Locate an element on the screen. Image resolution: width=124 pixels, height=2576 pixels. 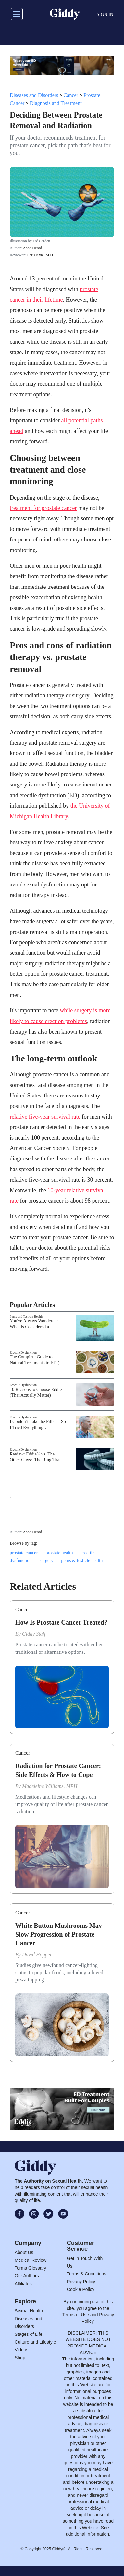
Madeleine Williams, MPH is located at coordinates (49, 1786).